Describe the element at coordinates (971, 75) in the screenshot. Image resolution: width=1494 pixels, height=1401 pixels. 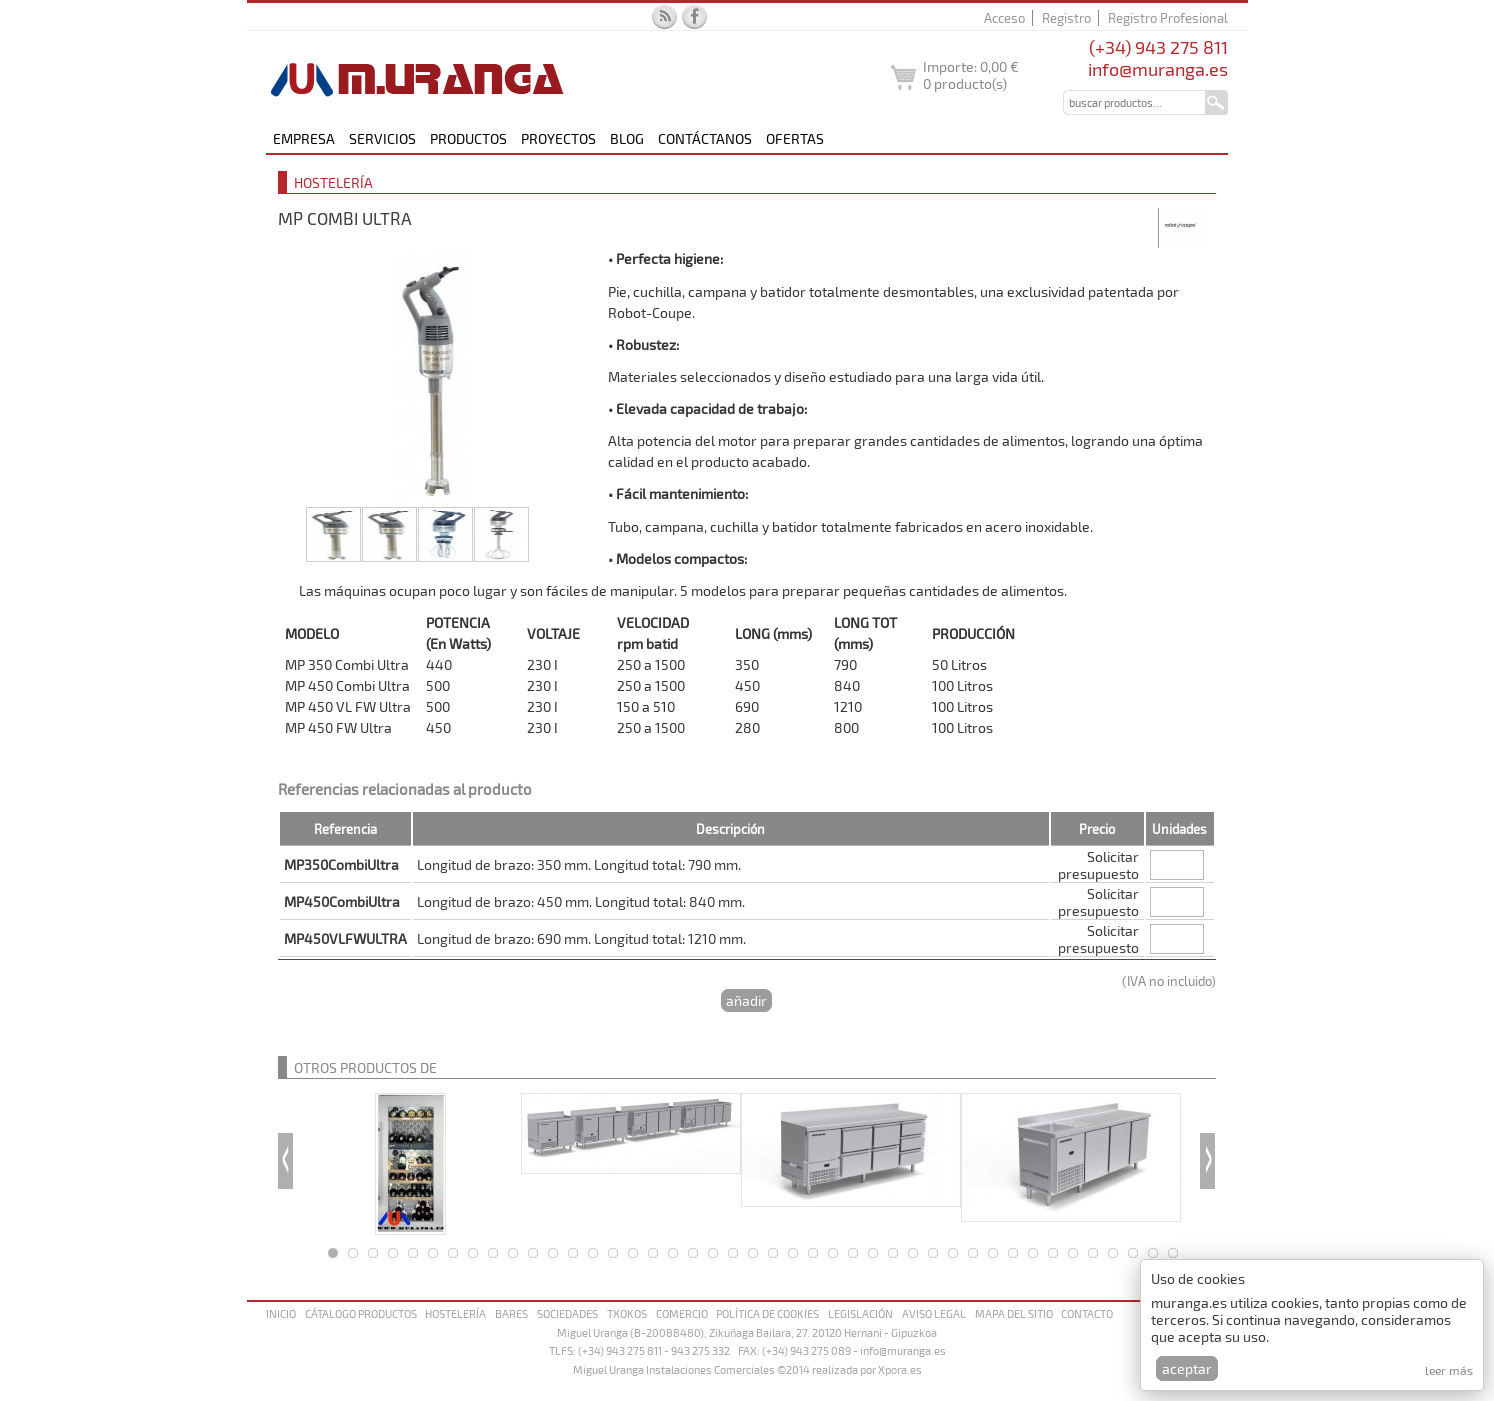
I see `Importe: producto(s)` at that location.